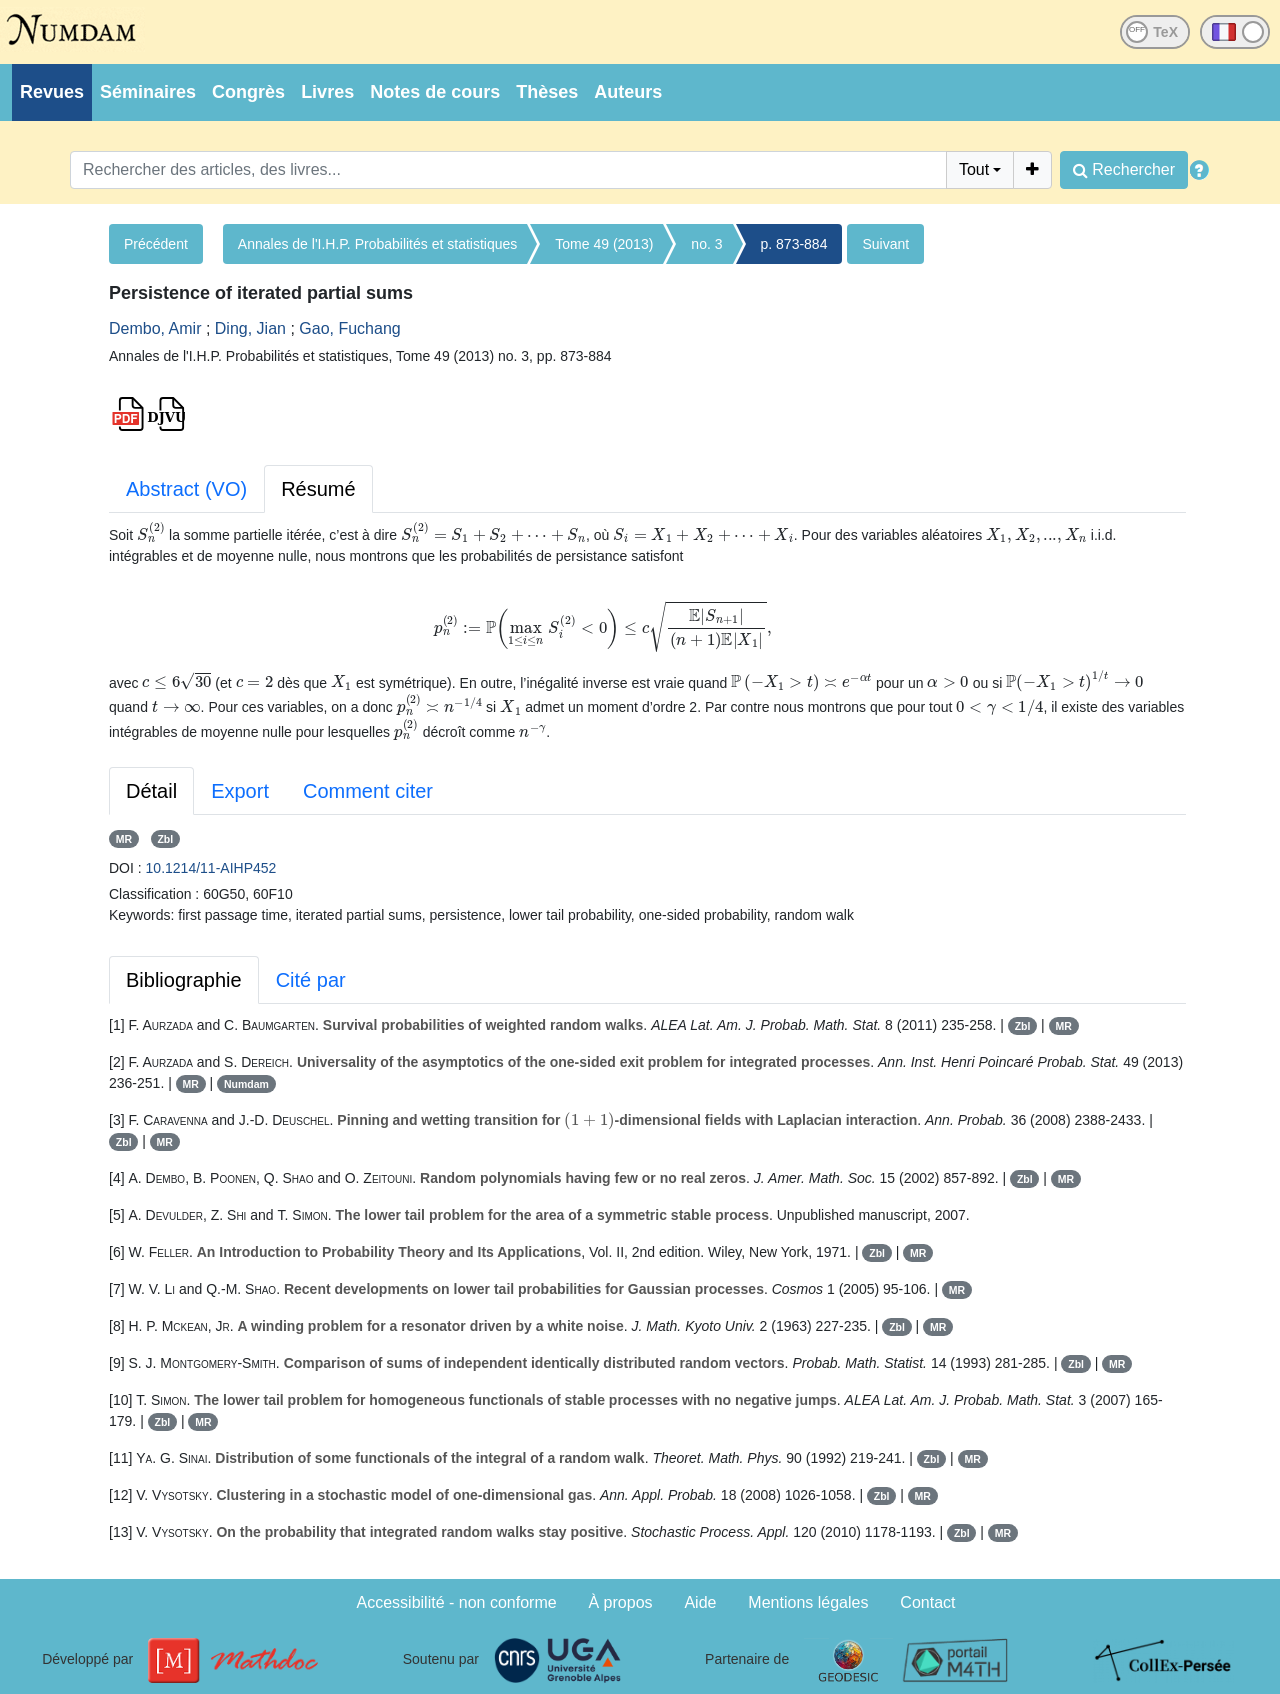  I want to click on Dembo, Amir, so click(155, 328).